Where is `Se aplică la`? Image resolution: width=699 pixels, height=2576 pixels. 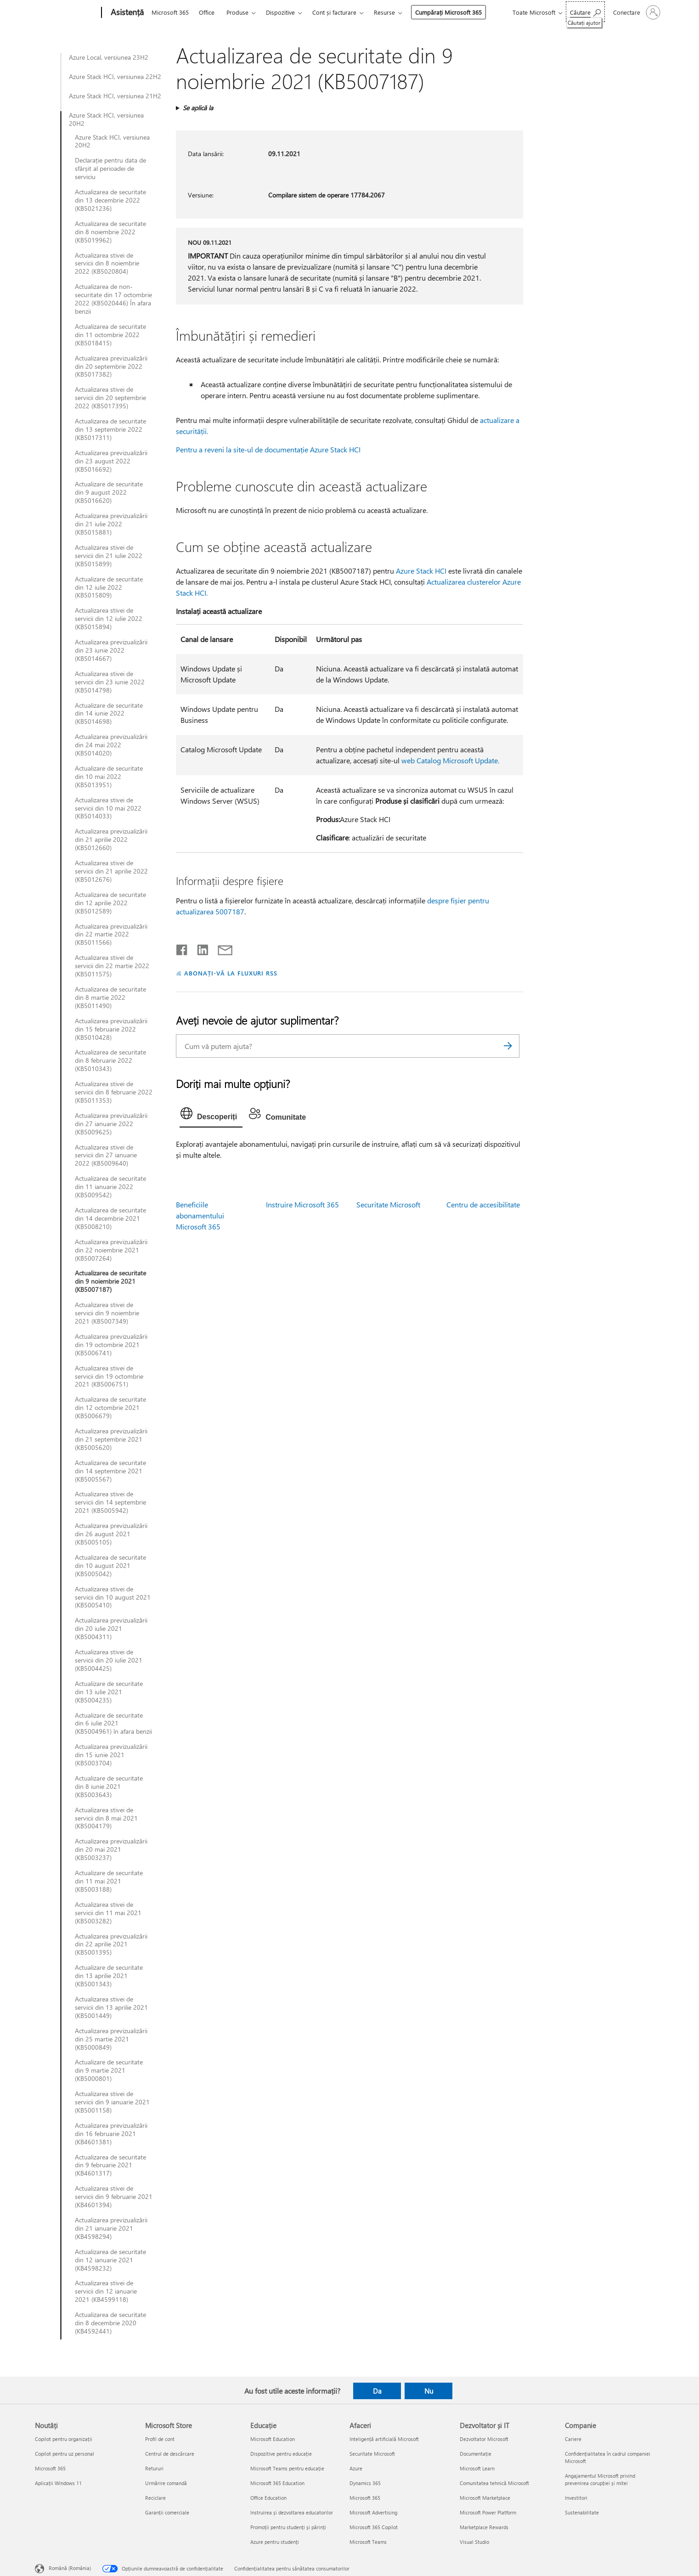 Se aplică la is located at coordinates (198, 107).